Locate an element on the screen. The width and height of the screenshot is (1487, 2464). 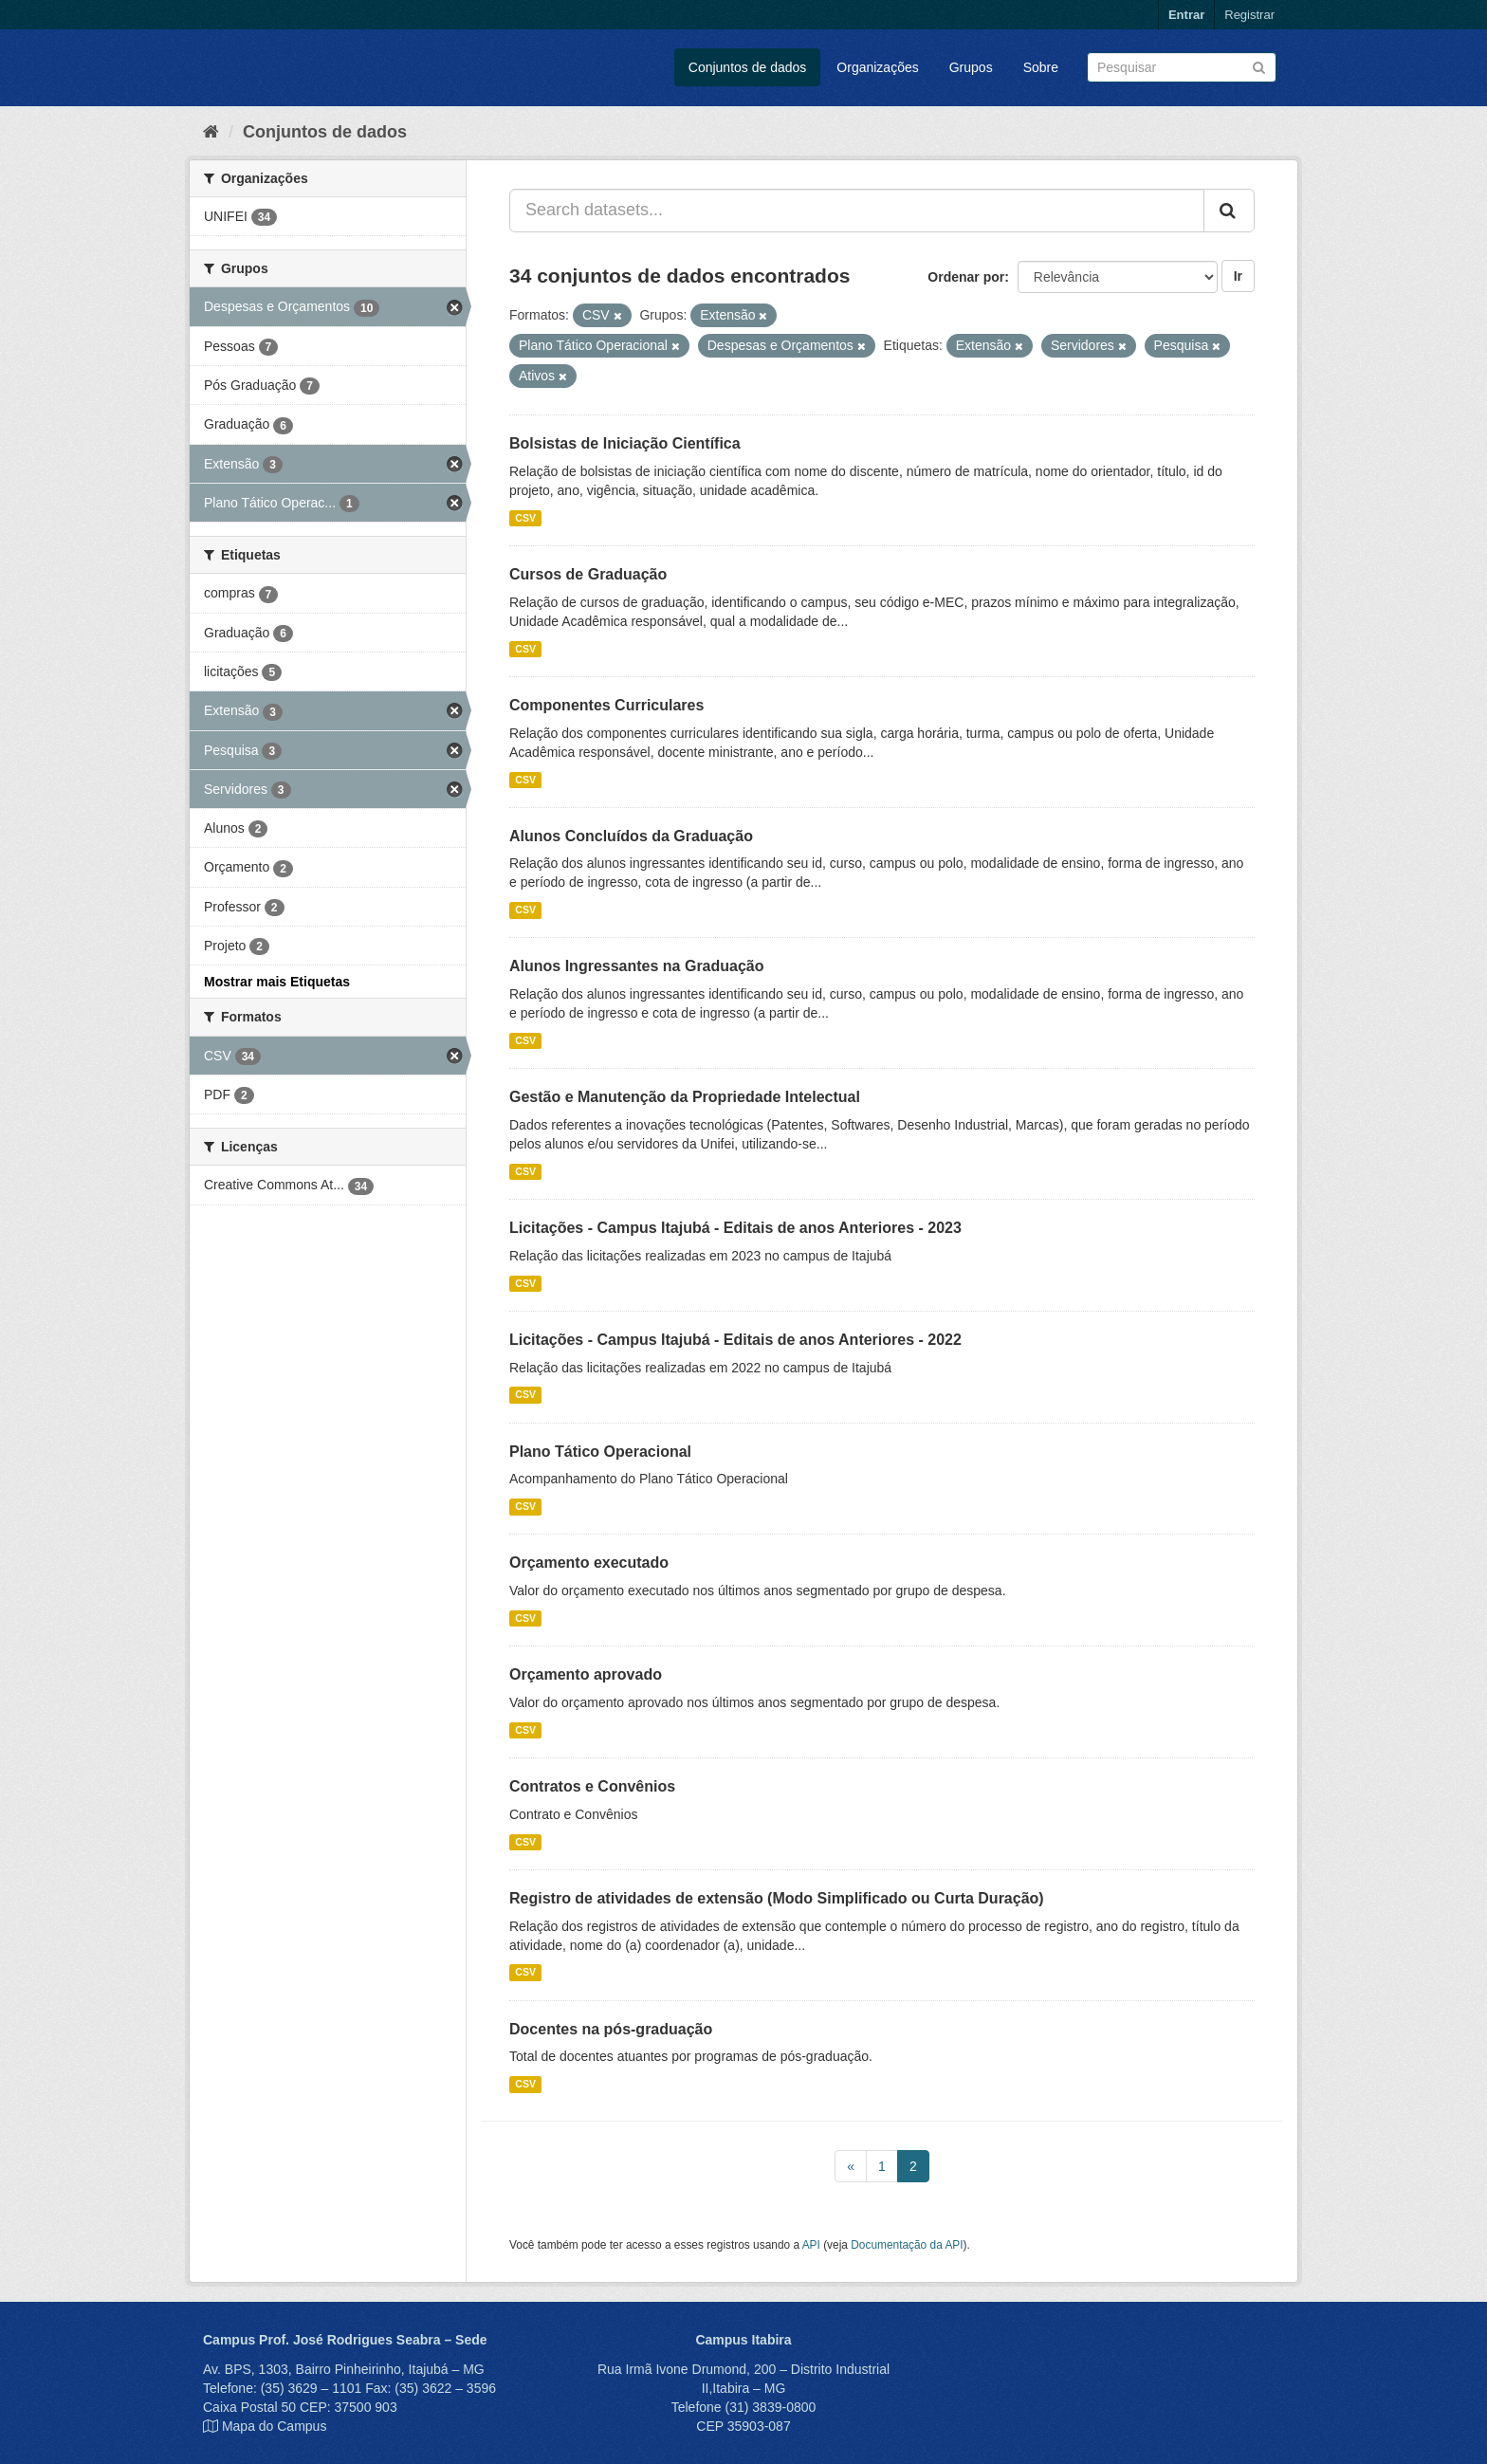
Alunos Concluídos da Graduação is located at coordinates (631, 836).